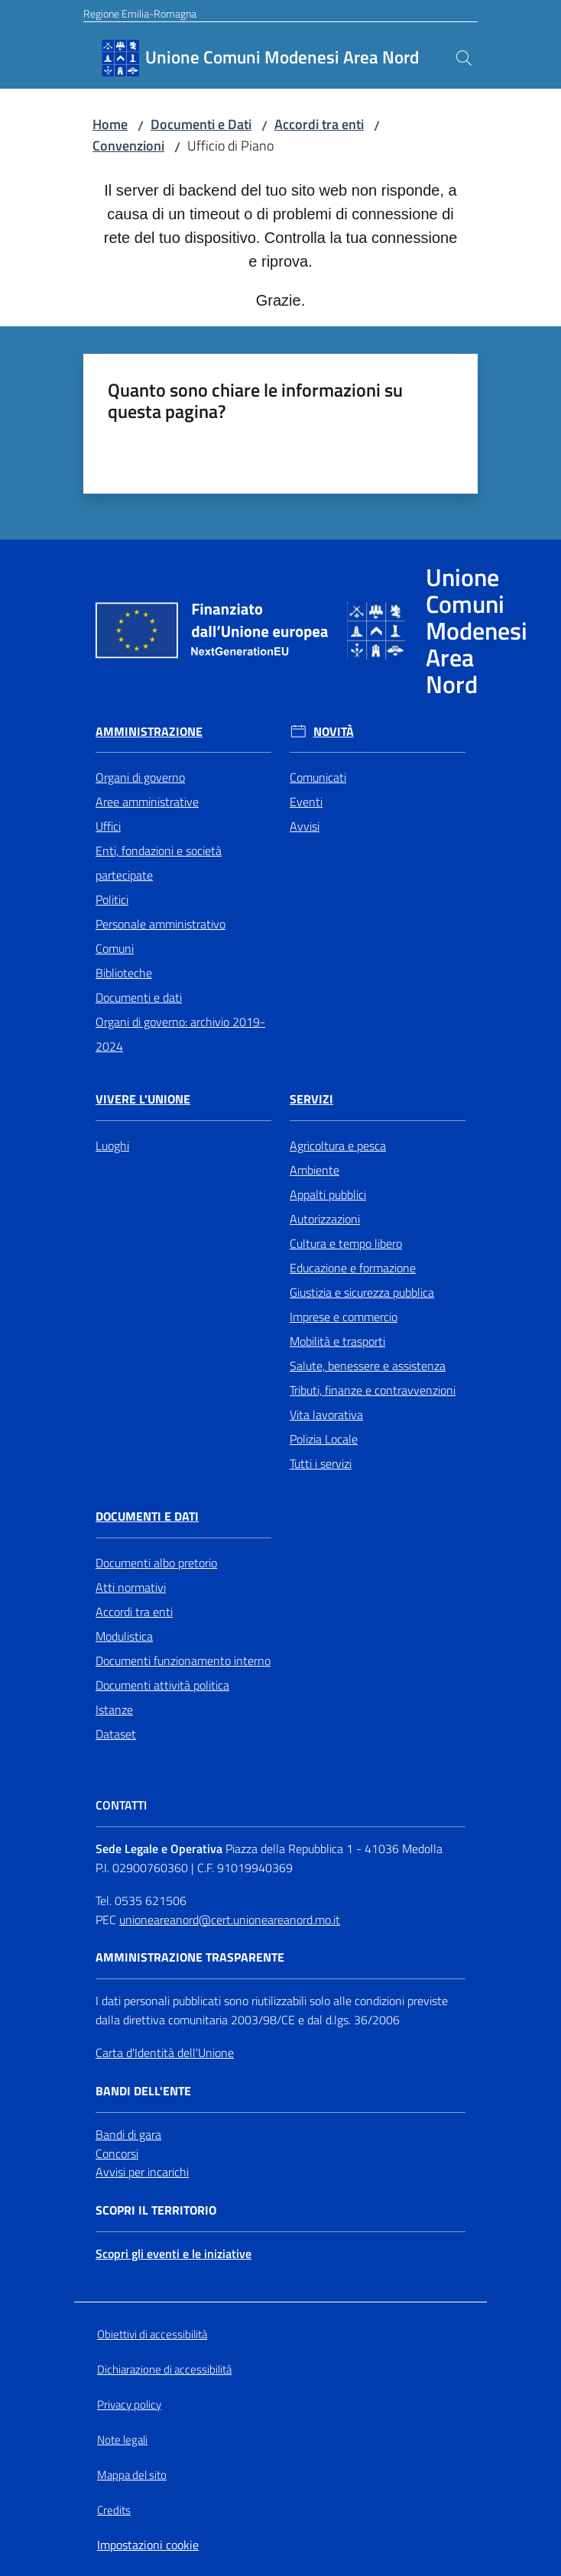 Image resolution: width=561 pixels, height=2576 pixels. Describe the element at coordinates (190, 1957) in the screenshot. I see `Amministrazione trasparente` at that location.